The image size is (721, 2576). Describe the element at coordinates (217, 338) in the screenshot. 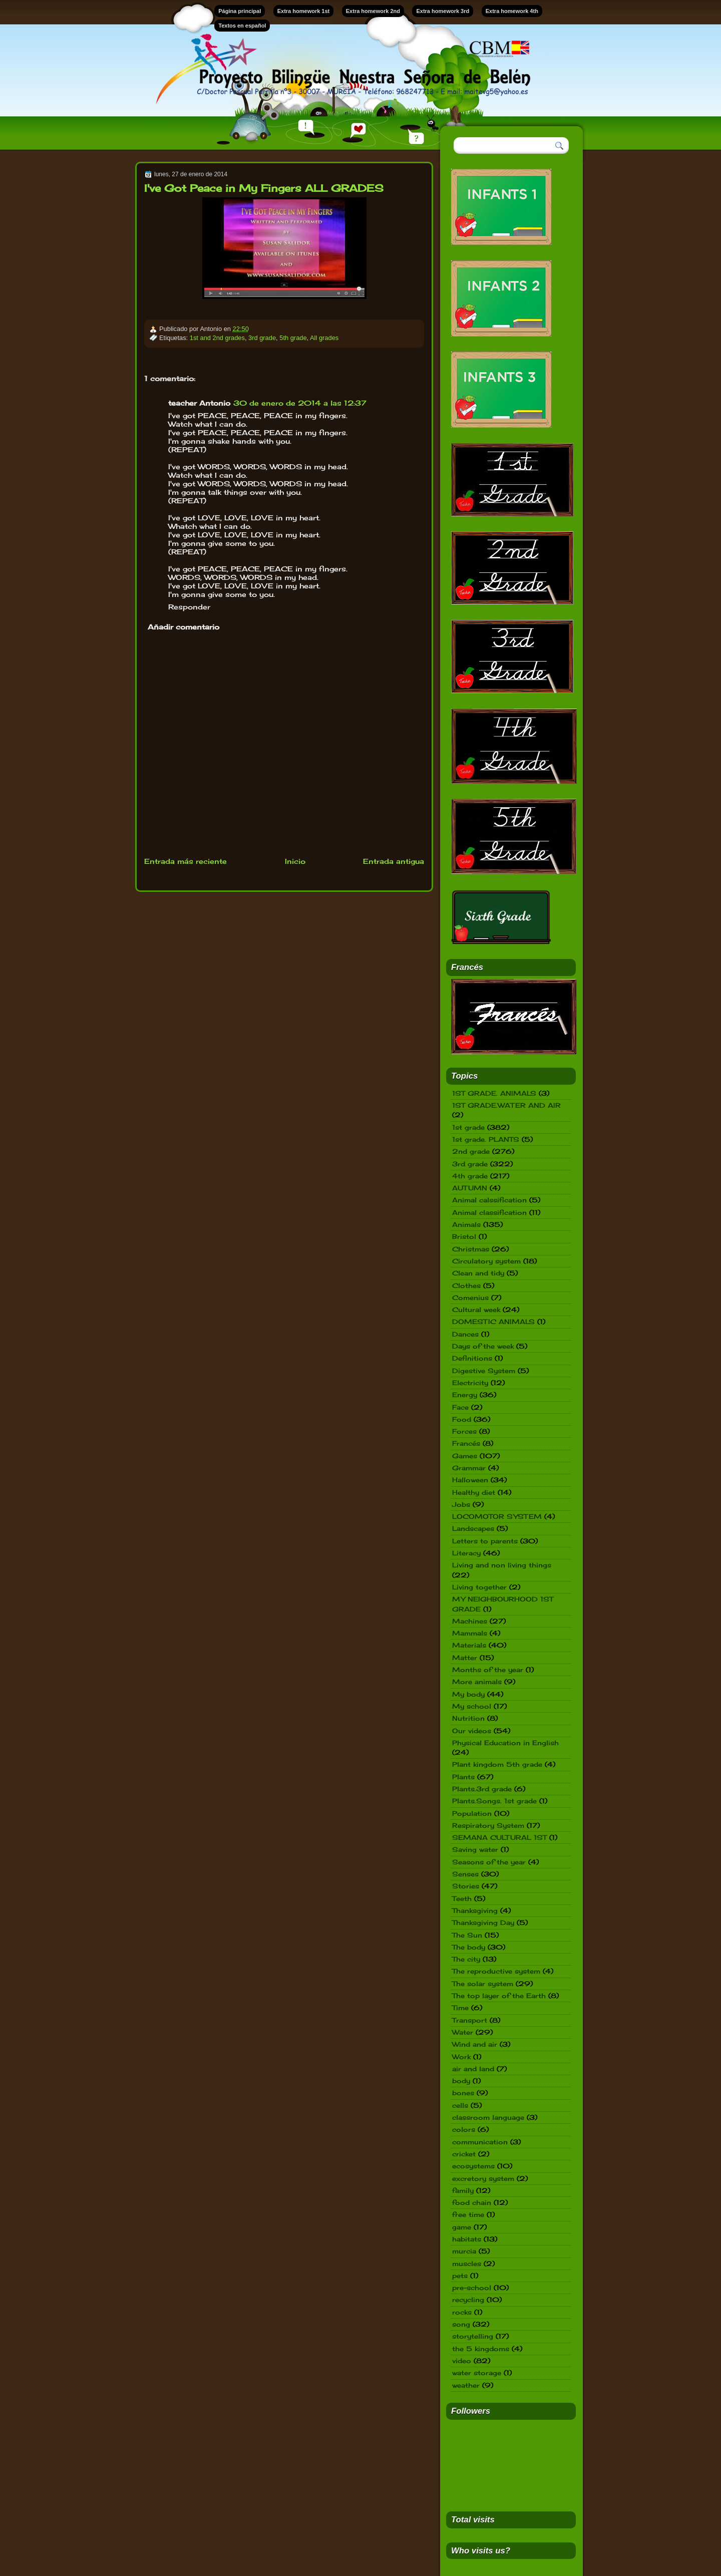

I see `1st and 2nd grades` at that location.